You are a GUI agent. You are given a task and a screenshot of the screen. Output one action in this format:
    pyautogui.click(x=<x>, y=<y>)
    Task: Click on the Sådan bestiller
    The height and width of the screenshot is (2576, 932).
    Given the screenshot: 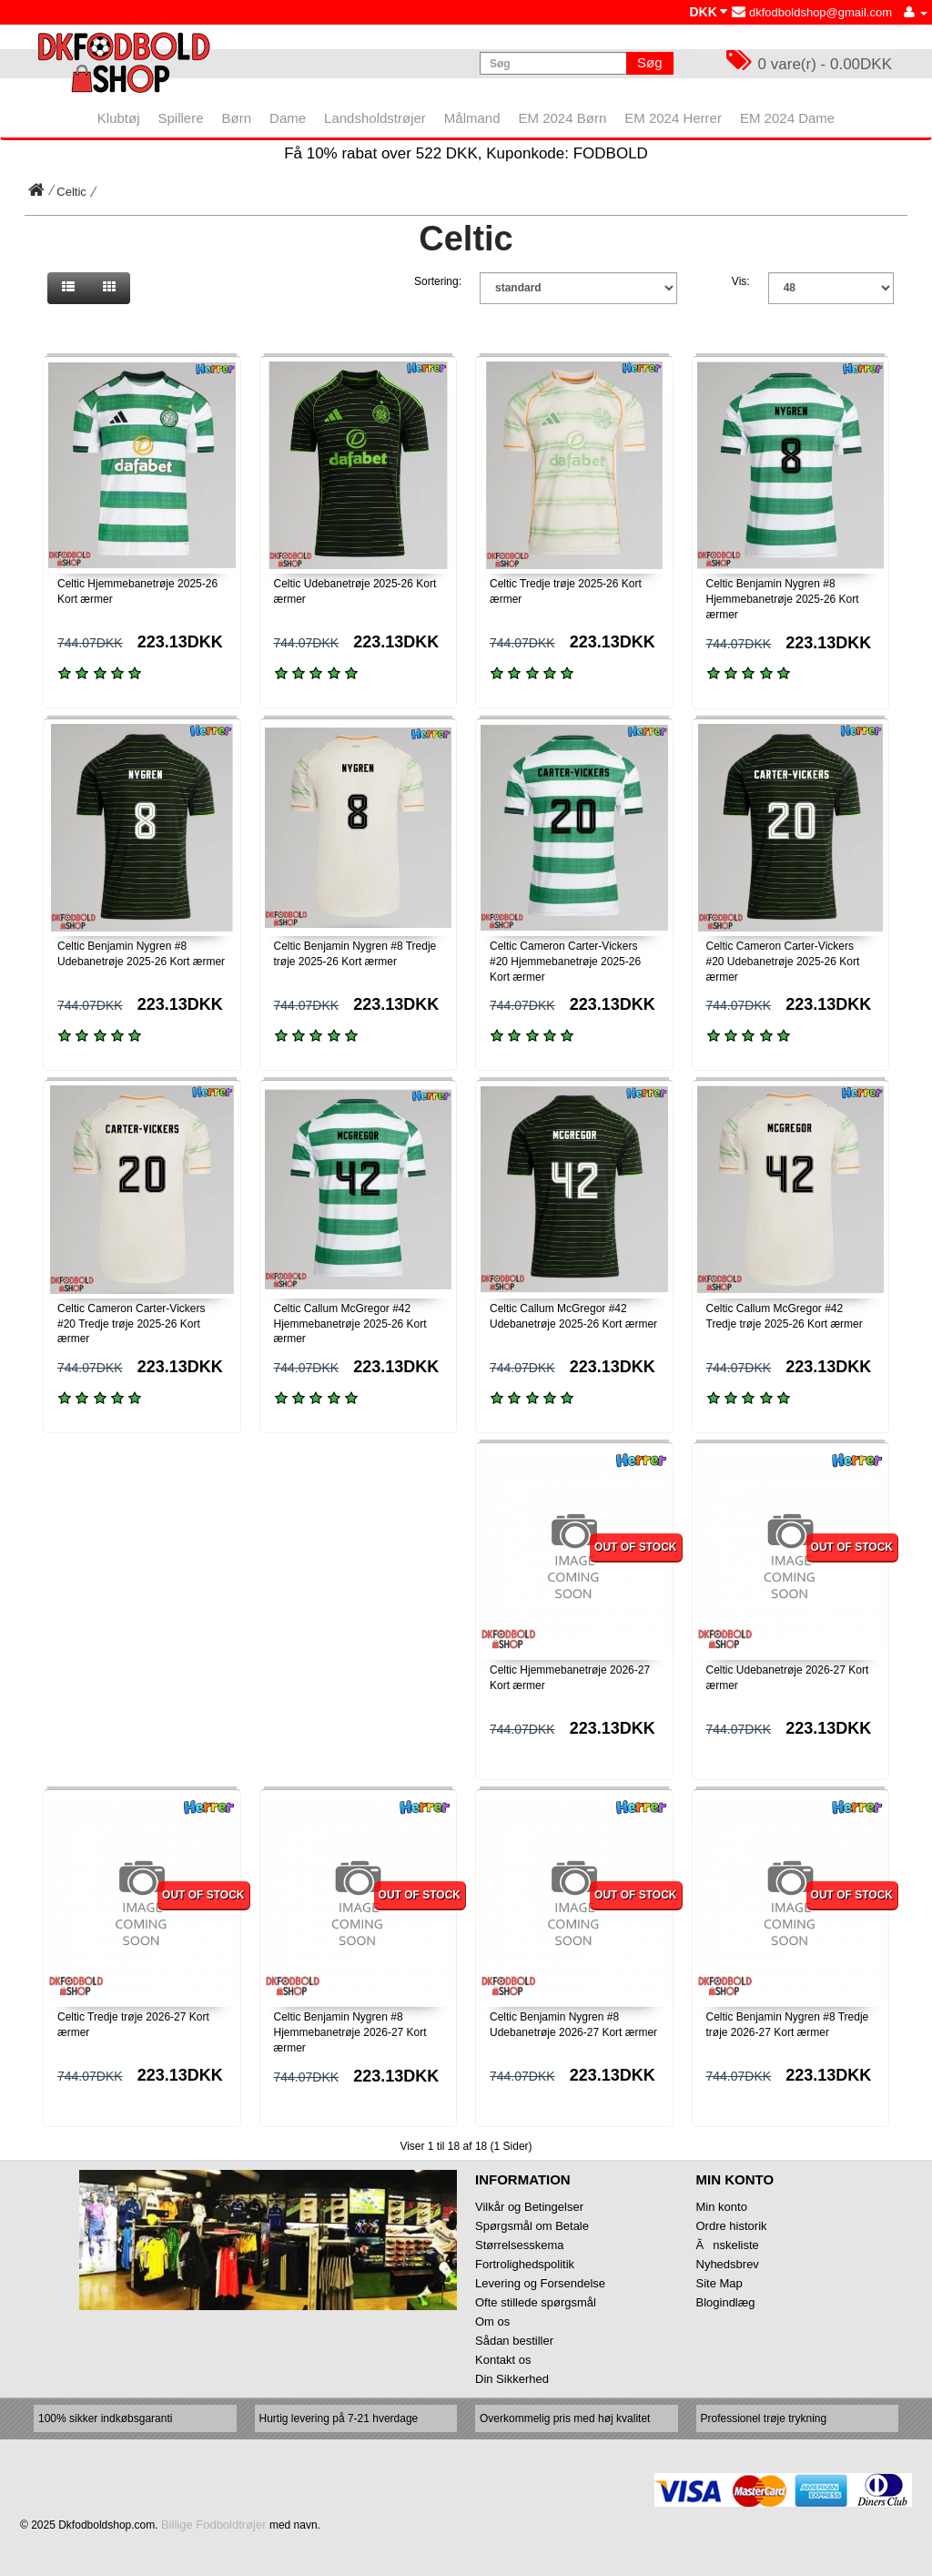 What is the action you would take?
    pyautogui.click(x=514, y=2340)
    